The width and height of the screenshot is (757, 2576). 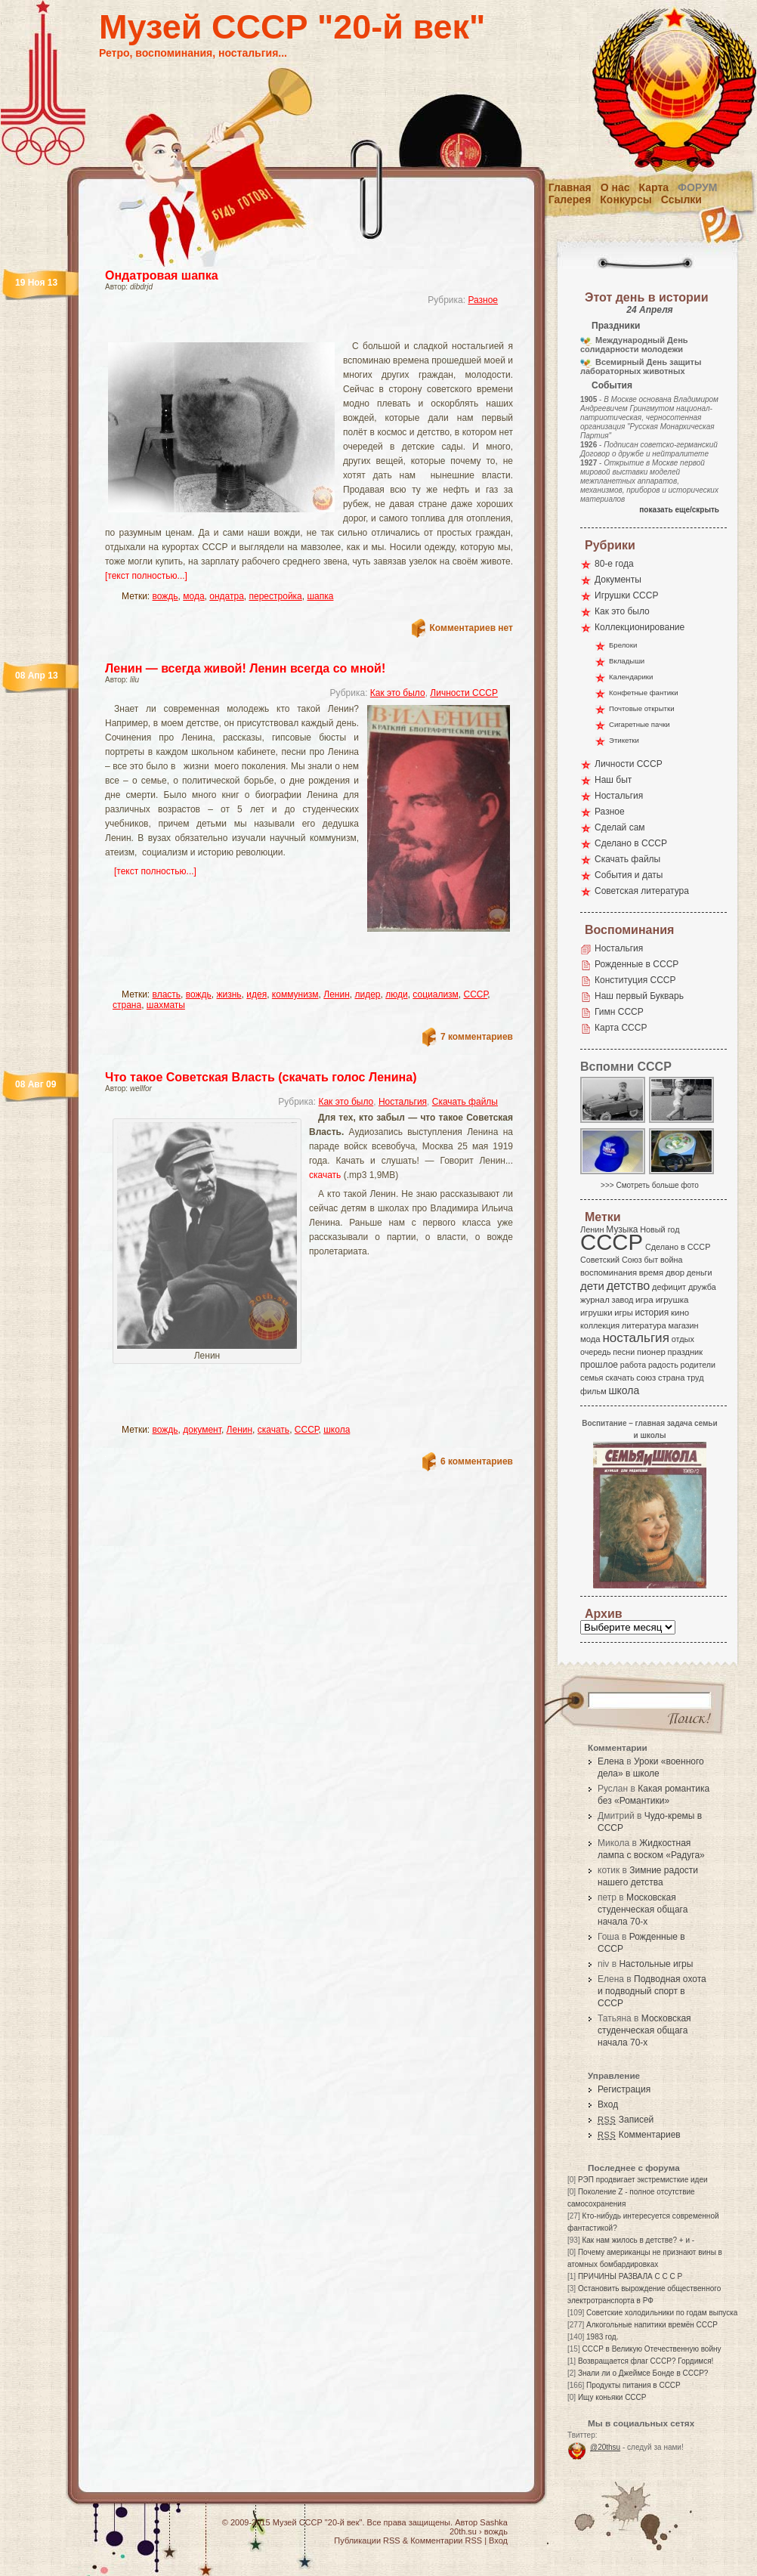 I want to click on @20thsu, so click(x=605, y=2447).